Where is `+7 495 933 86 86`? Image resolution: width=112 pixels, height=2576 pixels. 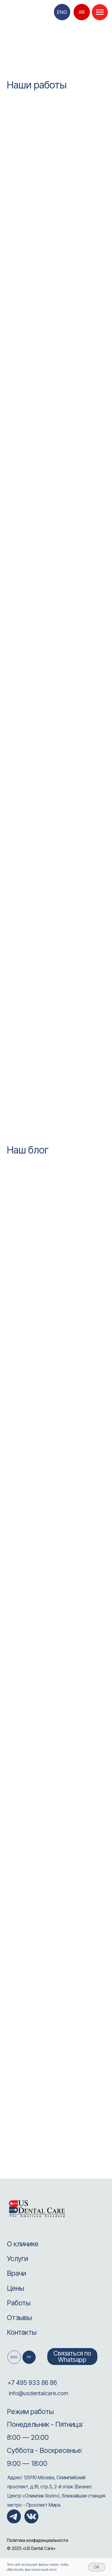 +7 495 933 86 86 is located at coordinates (32, 2382).